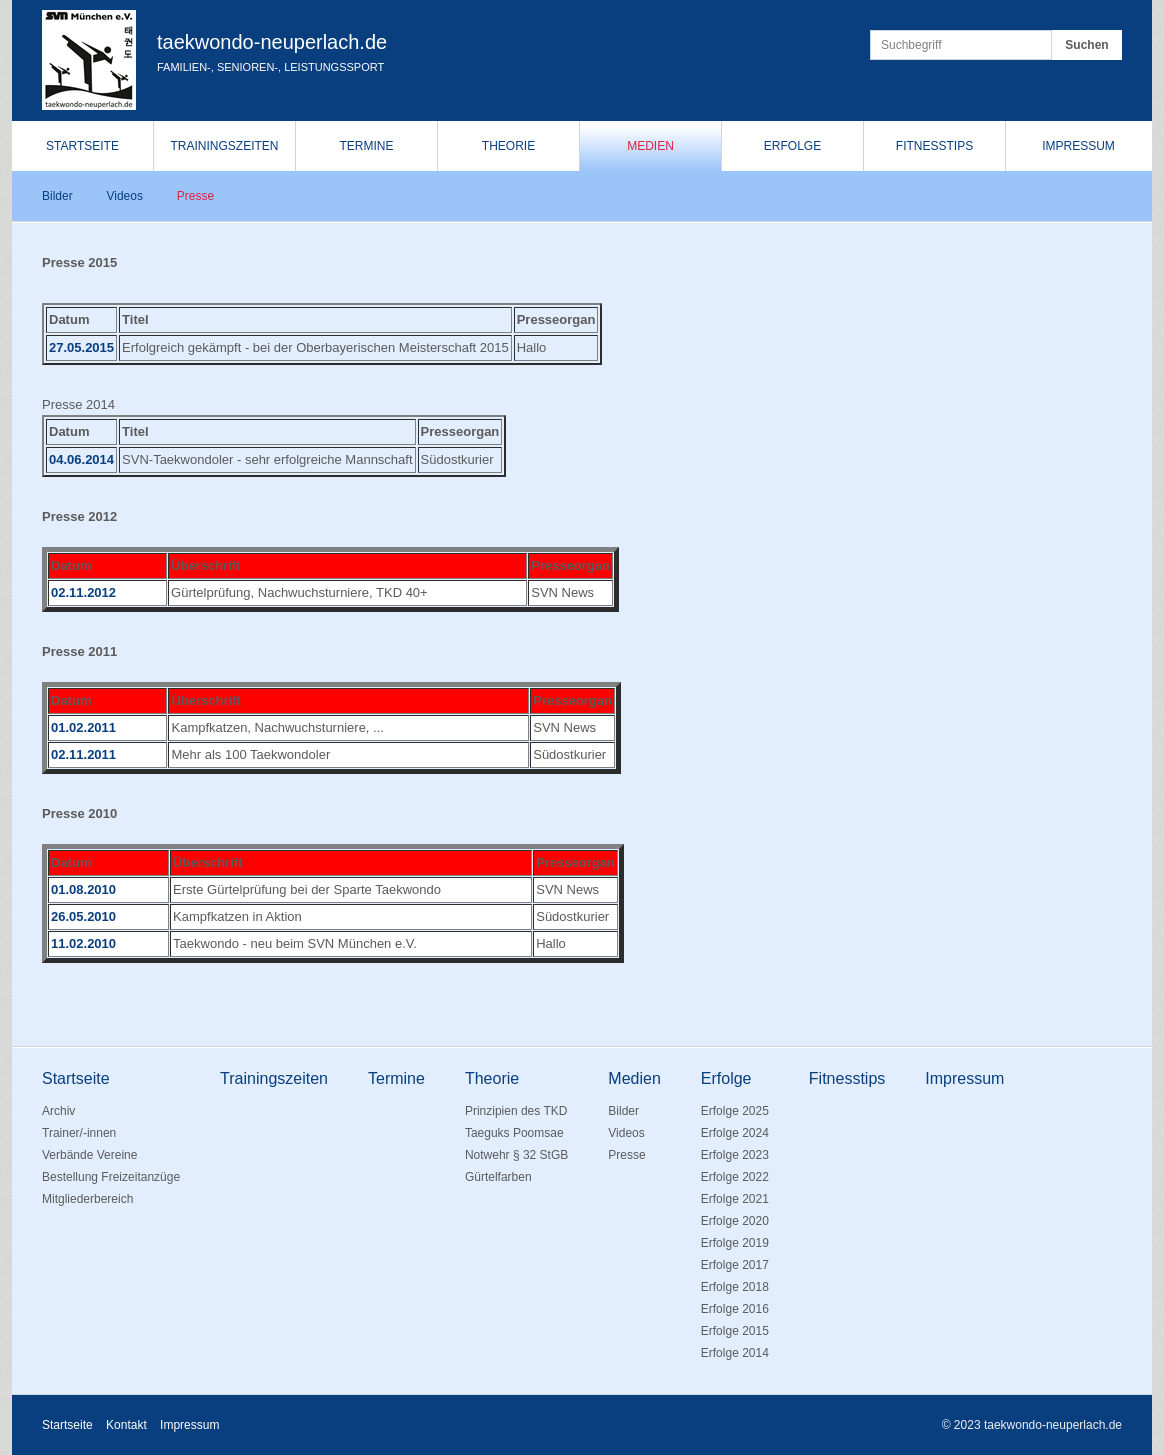 The width and height of the screenshot is (1164, 1455). I want to click on 02.11.2011, so click(83, 754).